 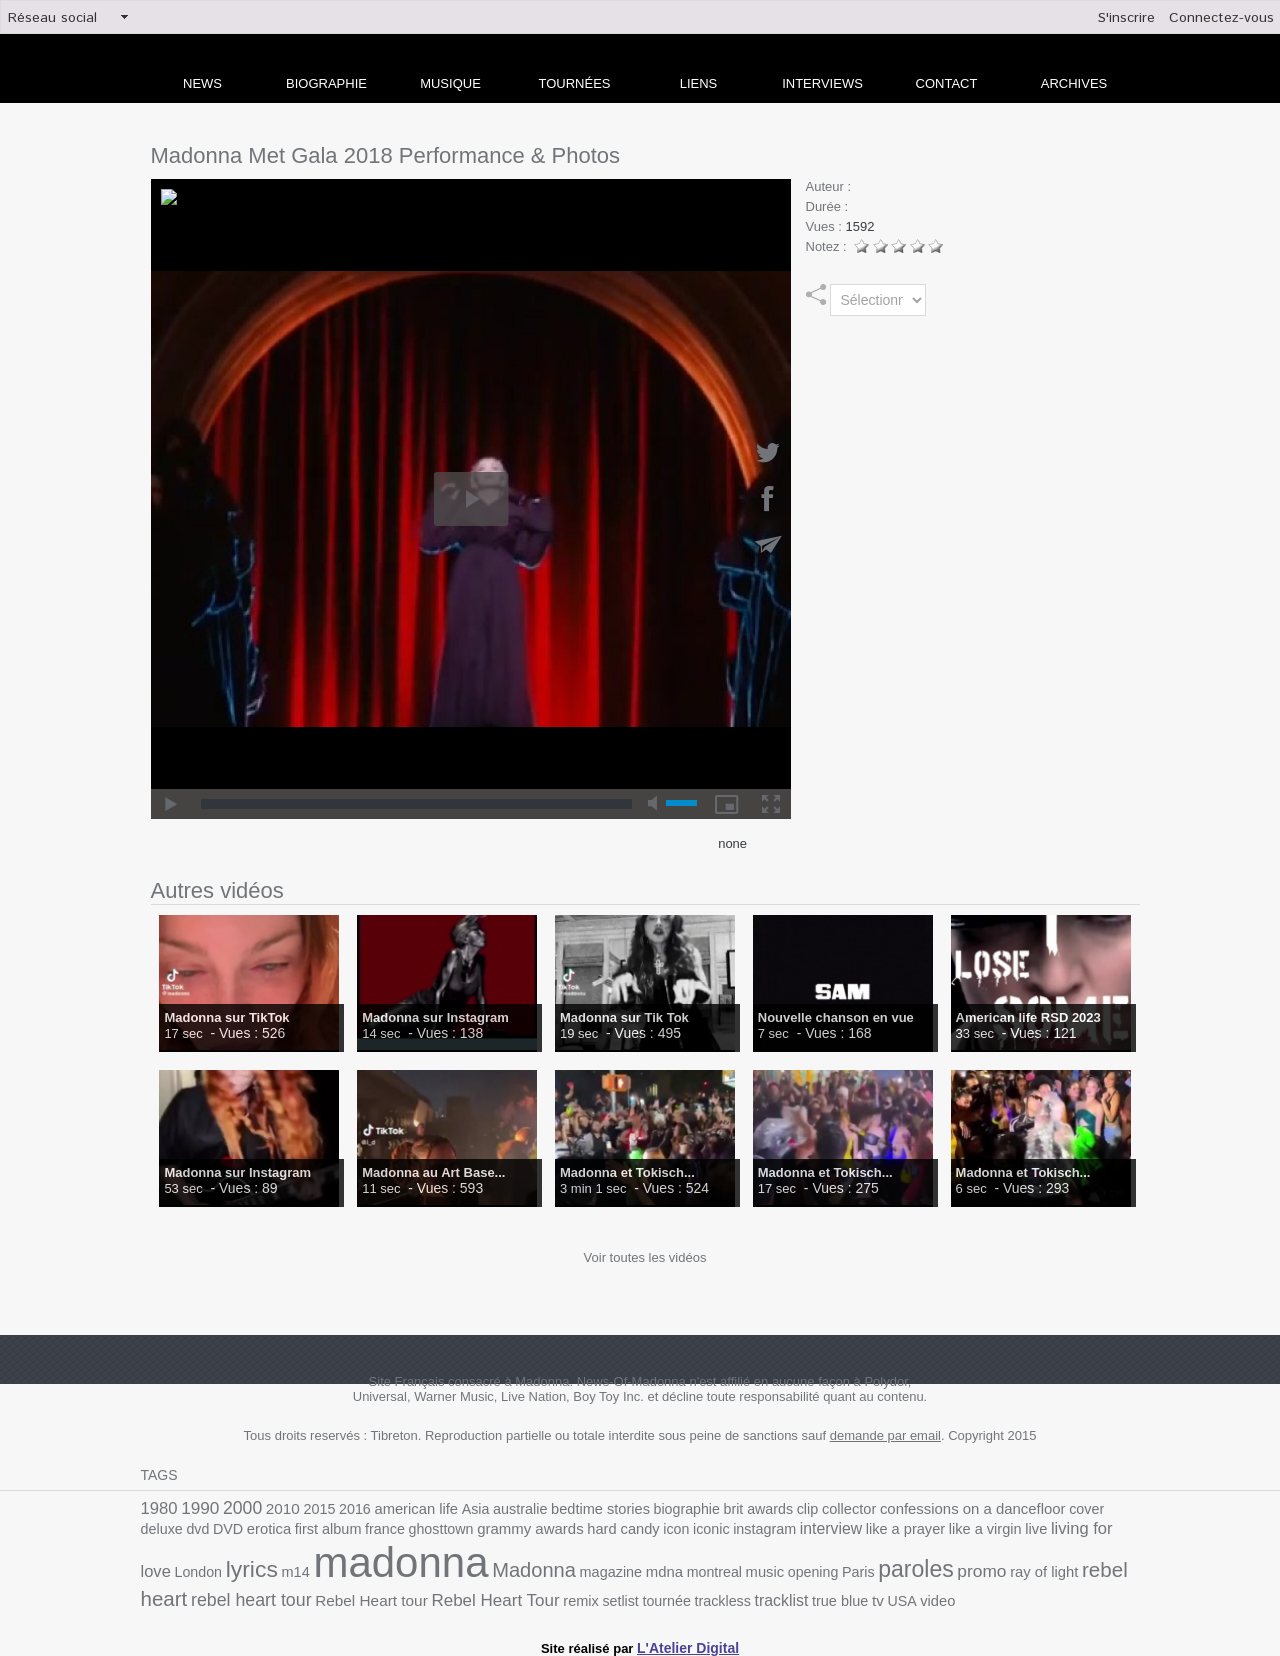 What do you see at coordinates (426, 1595) in the screenshot?
I see `tournée` at bounding box center [426, 1595].